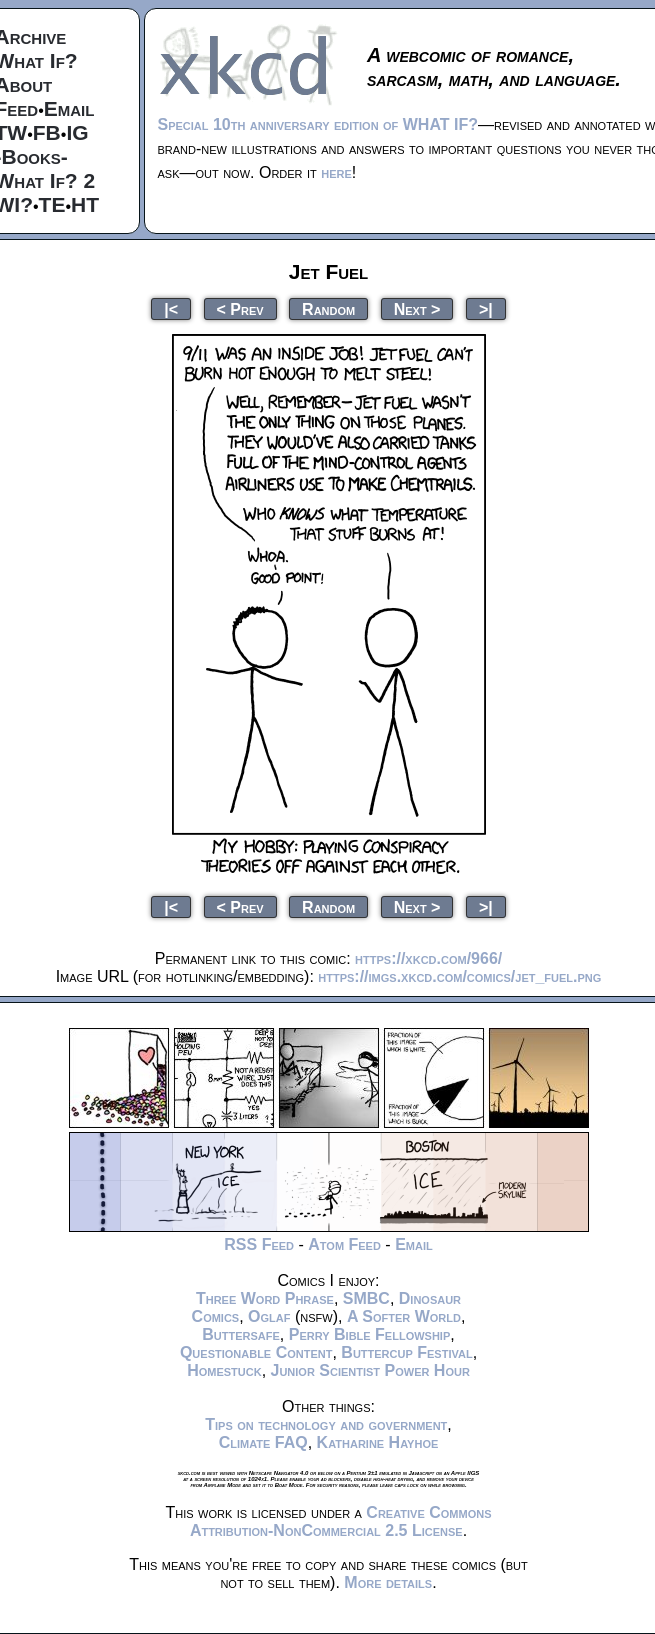 The image size is (655, 1634). I want to click on Buttercup Festival, so click(406, 1352).